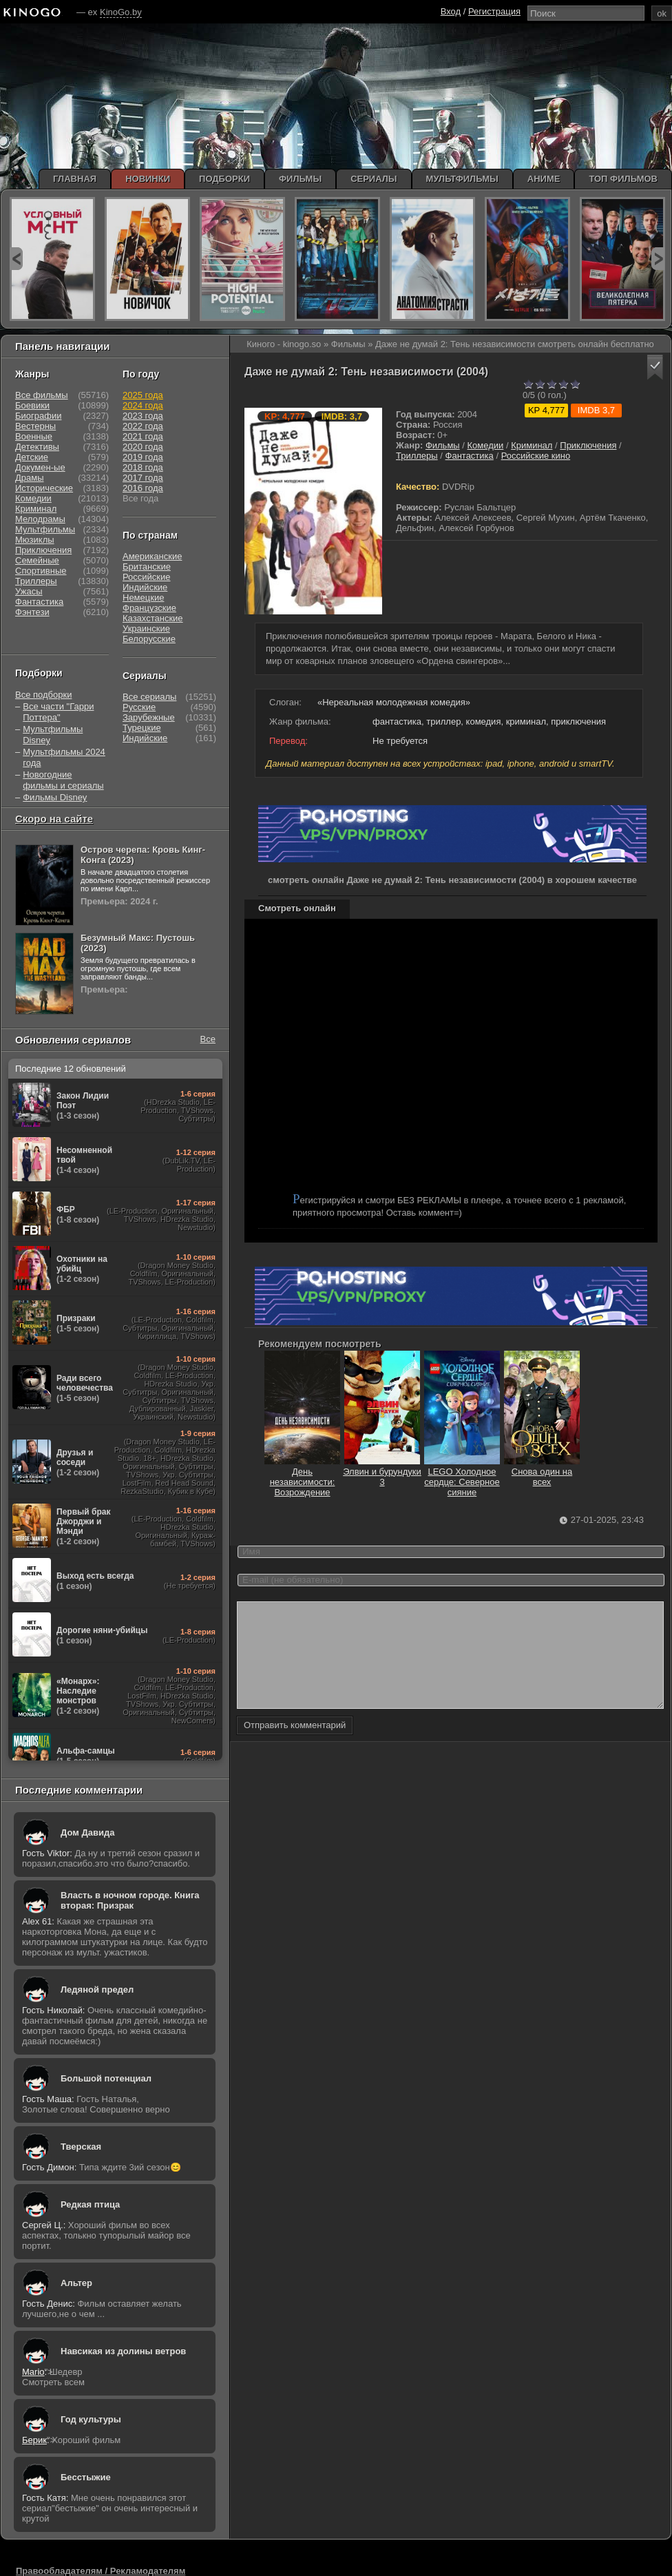  Describe the element at coordinates (302, 1476) in the screenshot. I see `День независимости: Возрождение` at that location.